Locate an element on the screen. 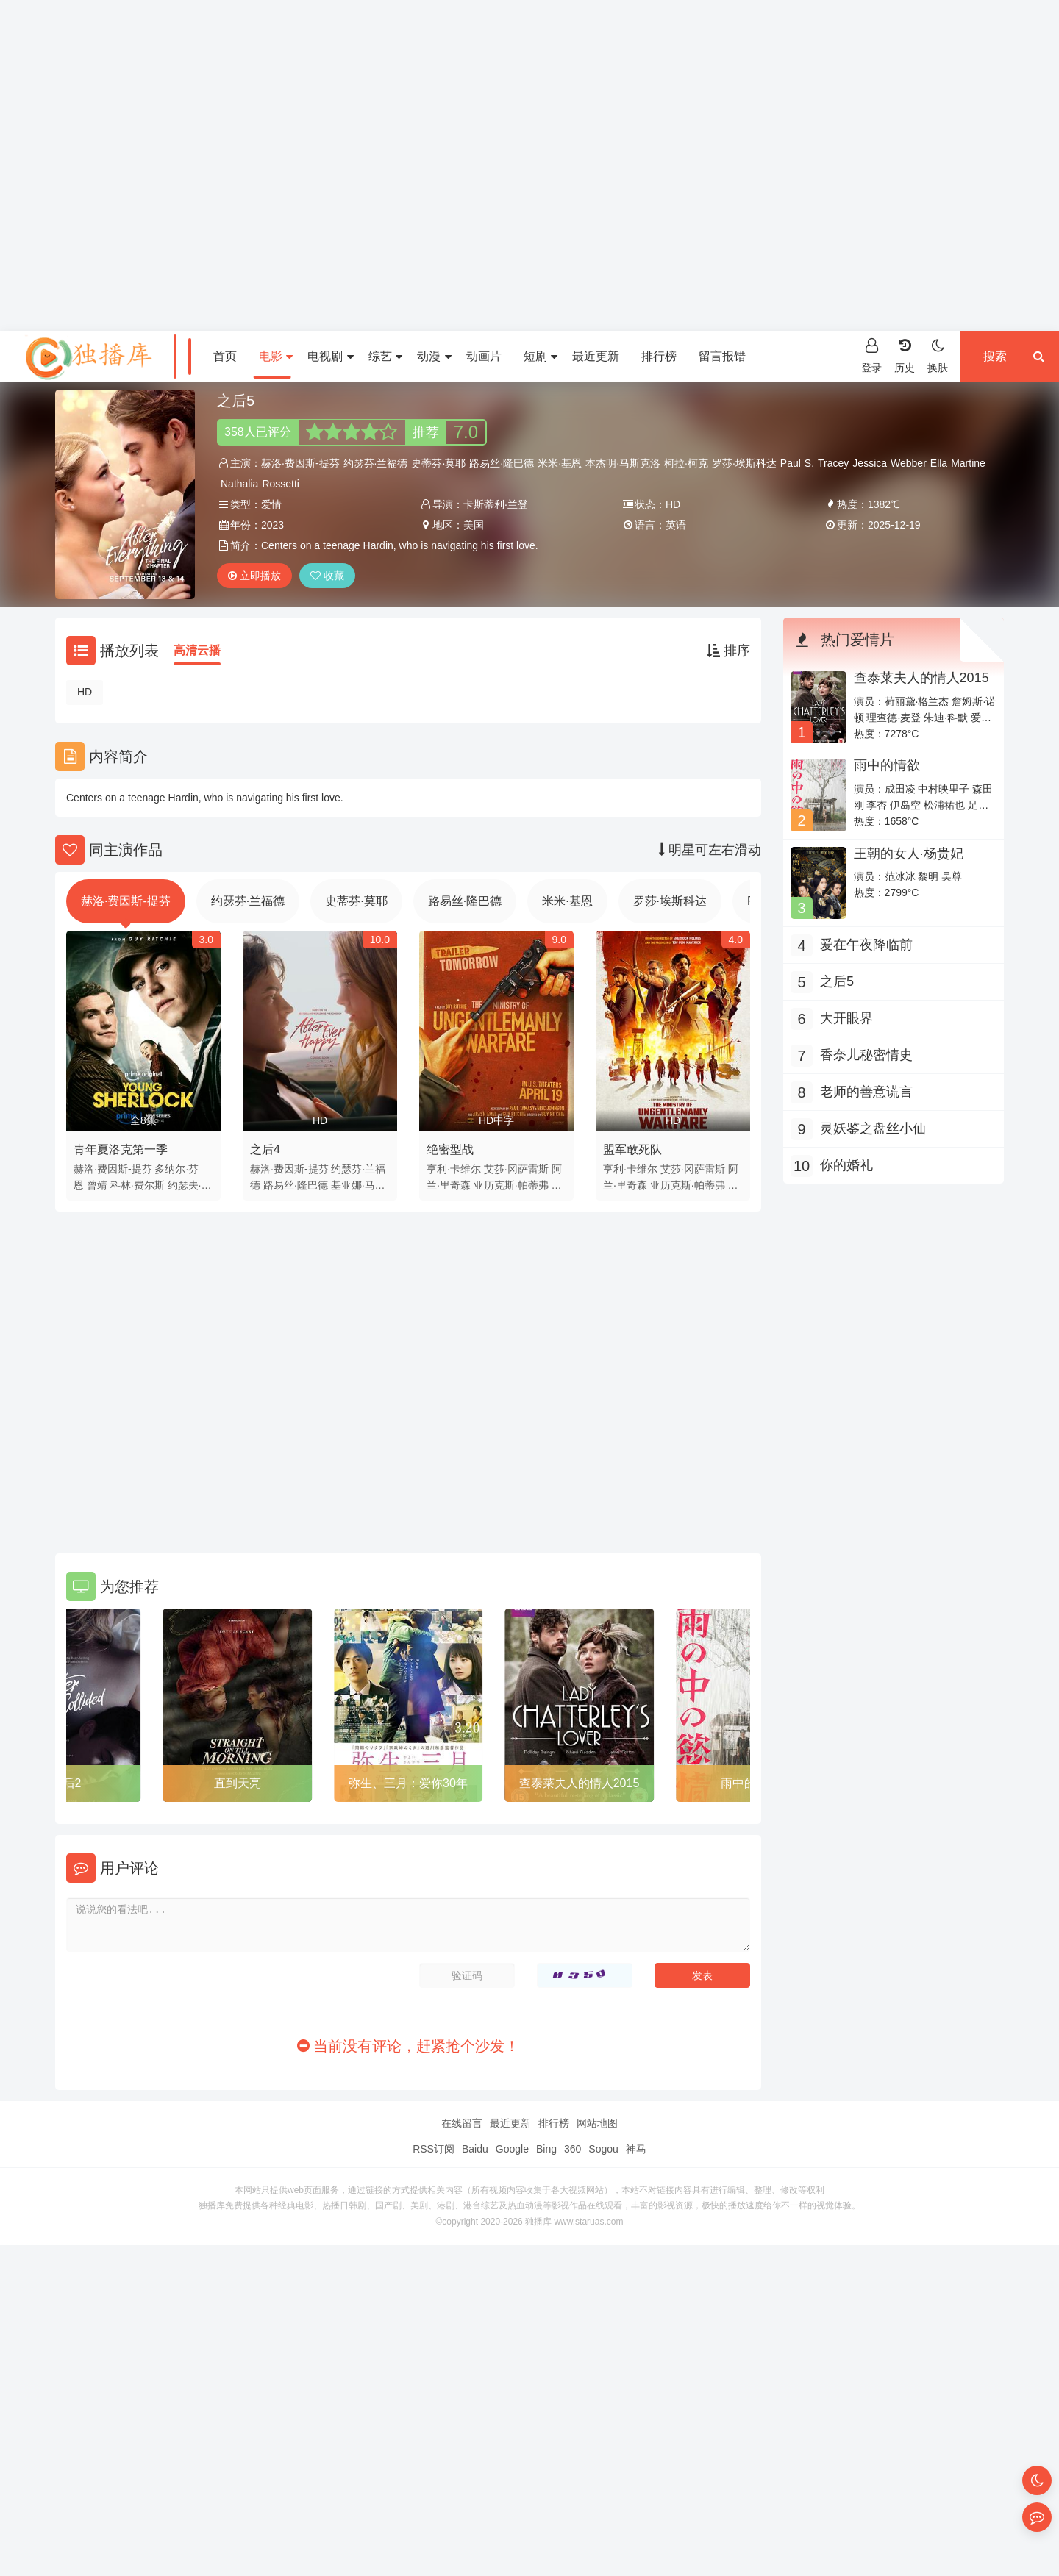 This screenshot has height=2576, width=1059. 大开眼界 is located at coordinates (846, 1018).